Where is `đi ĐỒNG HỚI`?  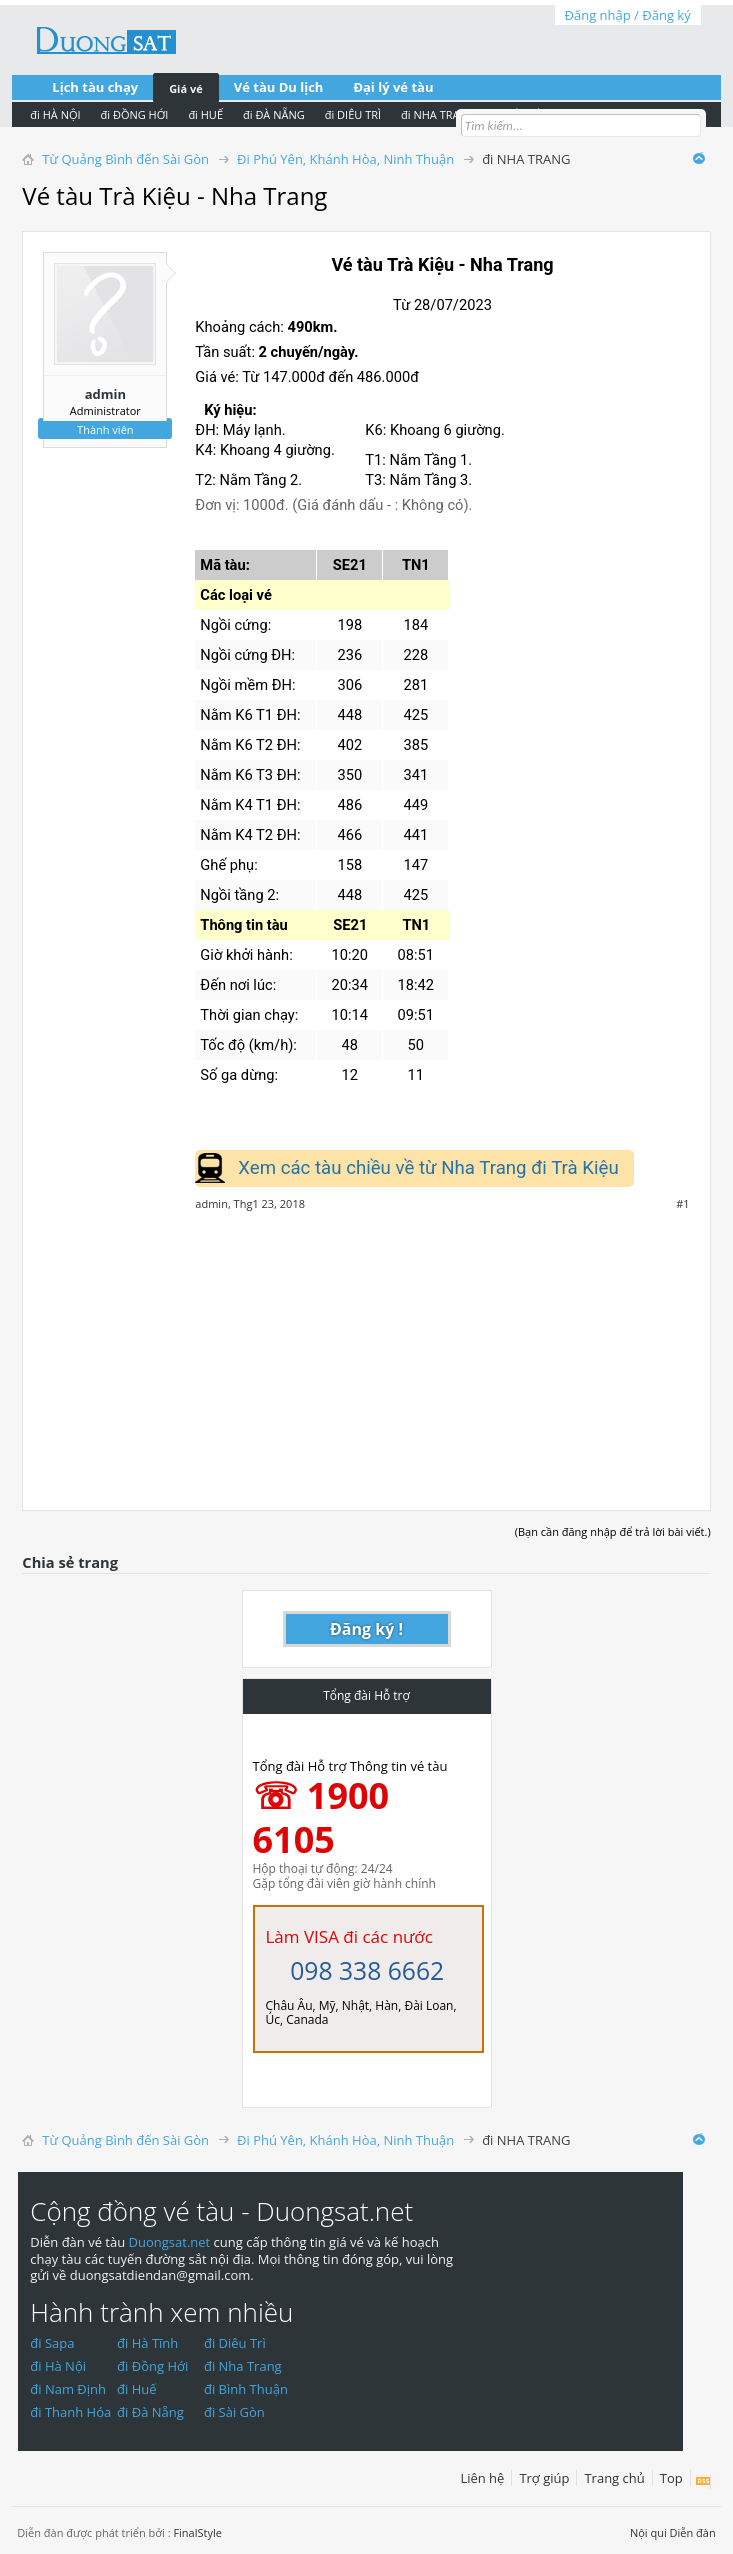 đi ĐỒNG HỚI is located at coordinates (135, 114).